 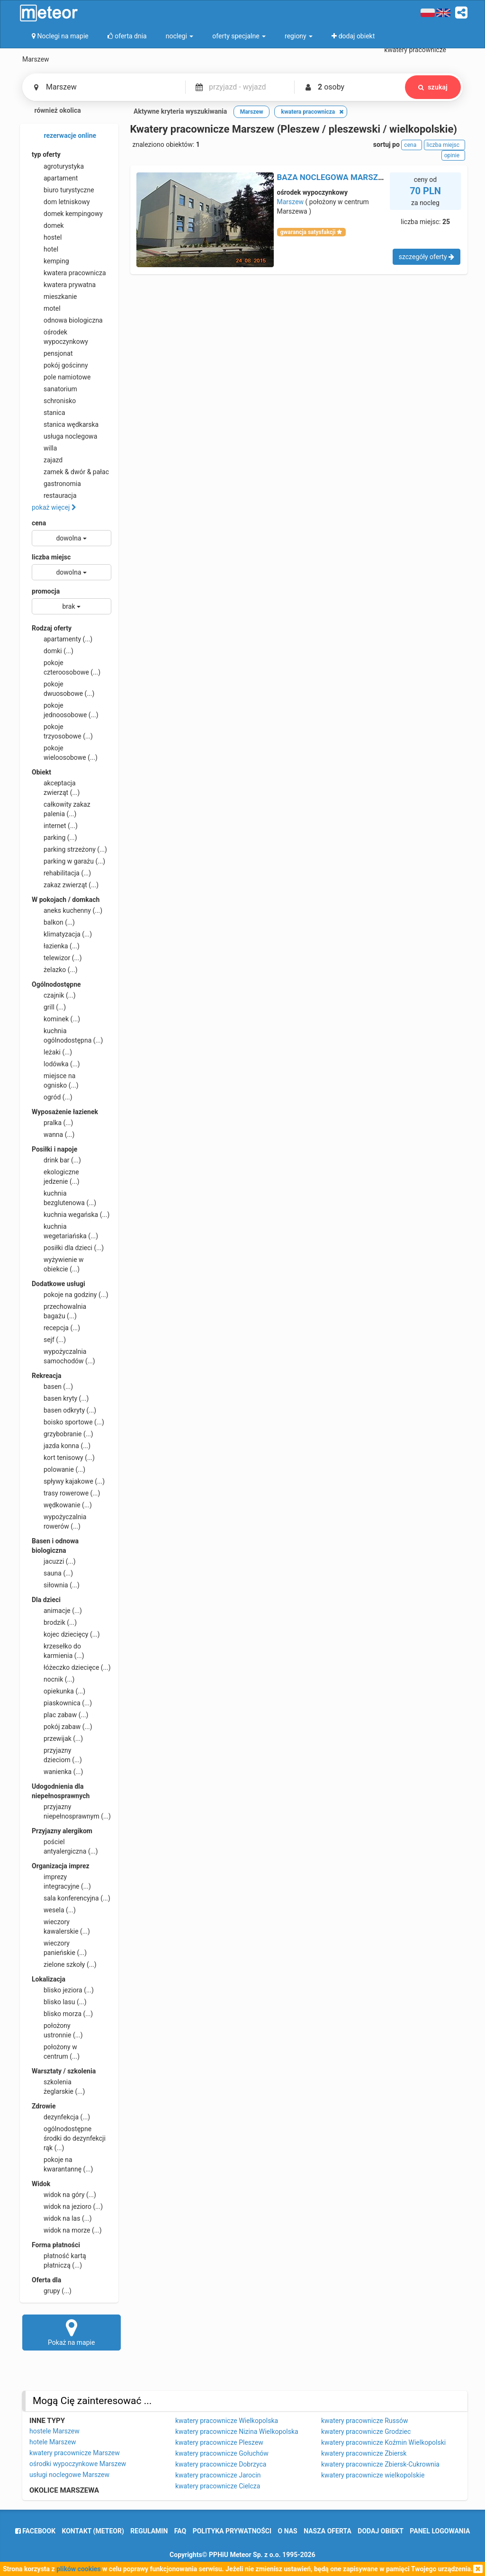 I want to click on przewijak, so click(x=57, y=1738).